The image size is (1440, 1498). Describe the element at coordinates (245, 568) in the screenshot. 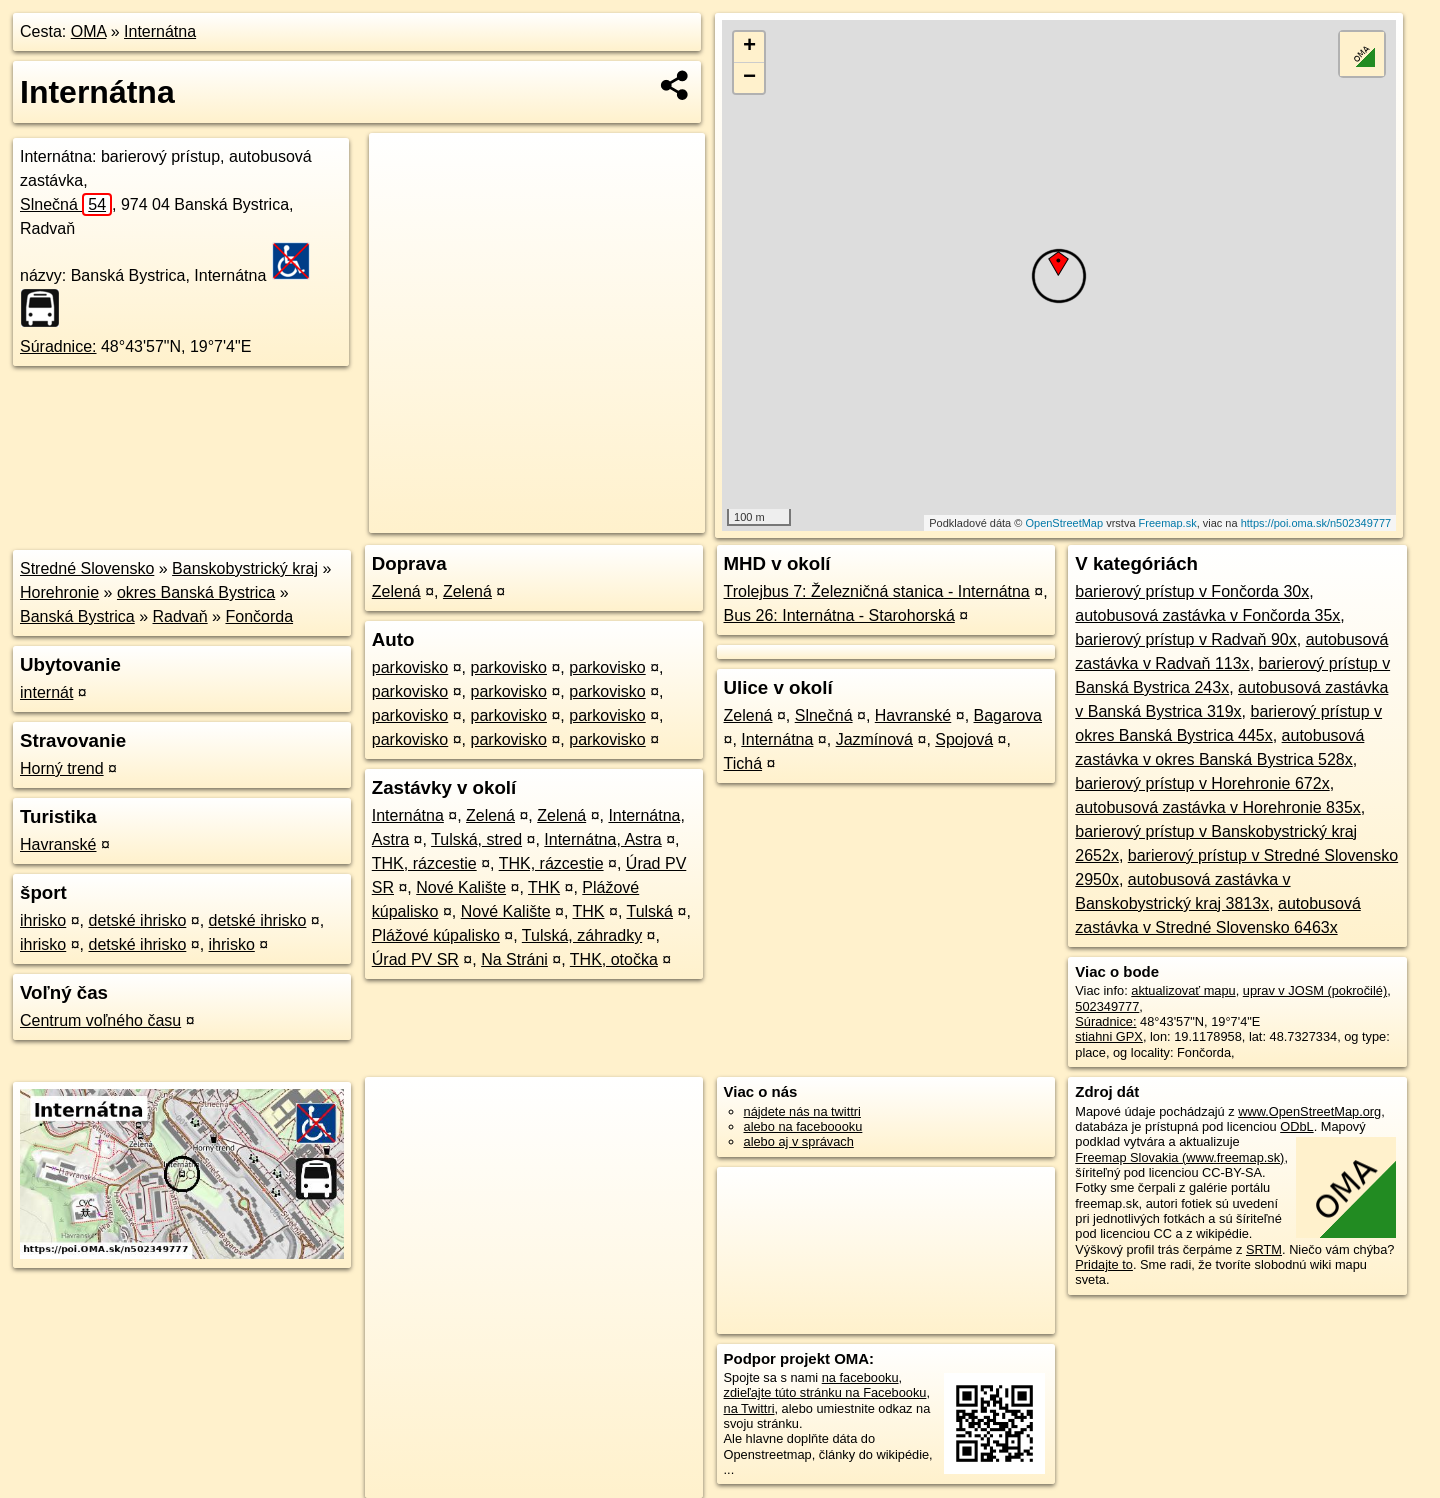

I see `Banskobystrický kraj` at that location.